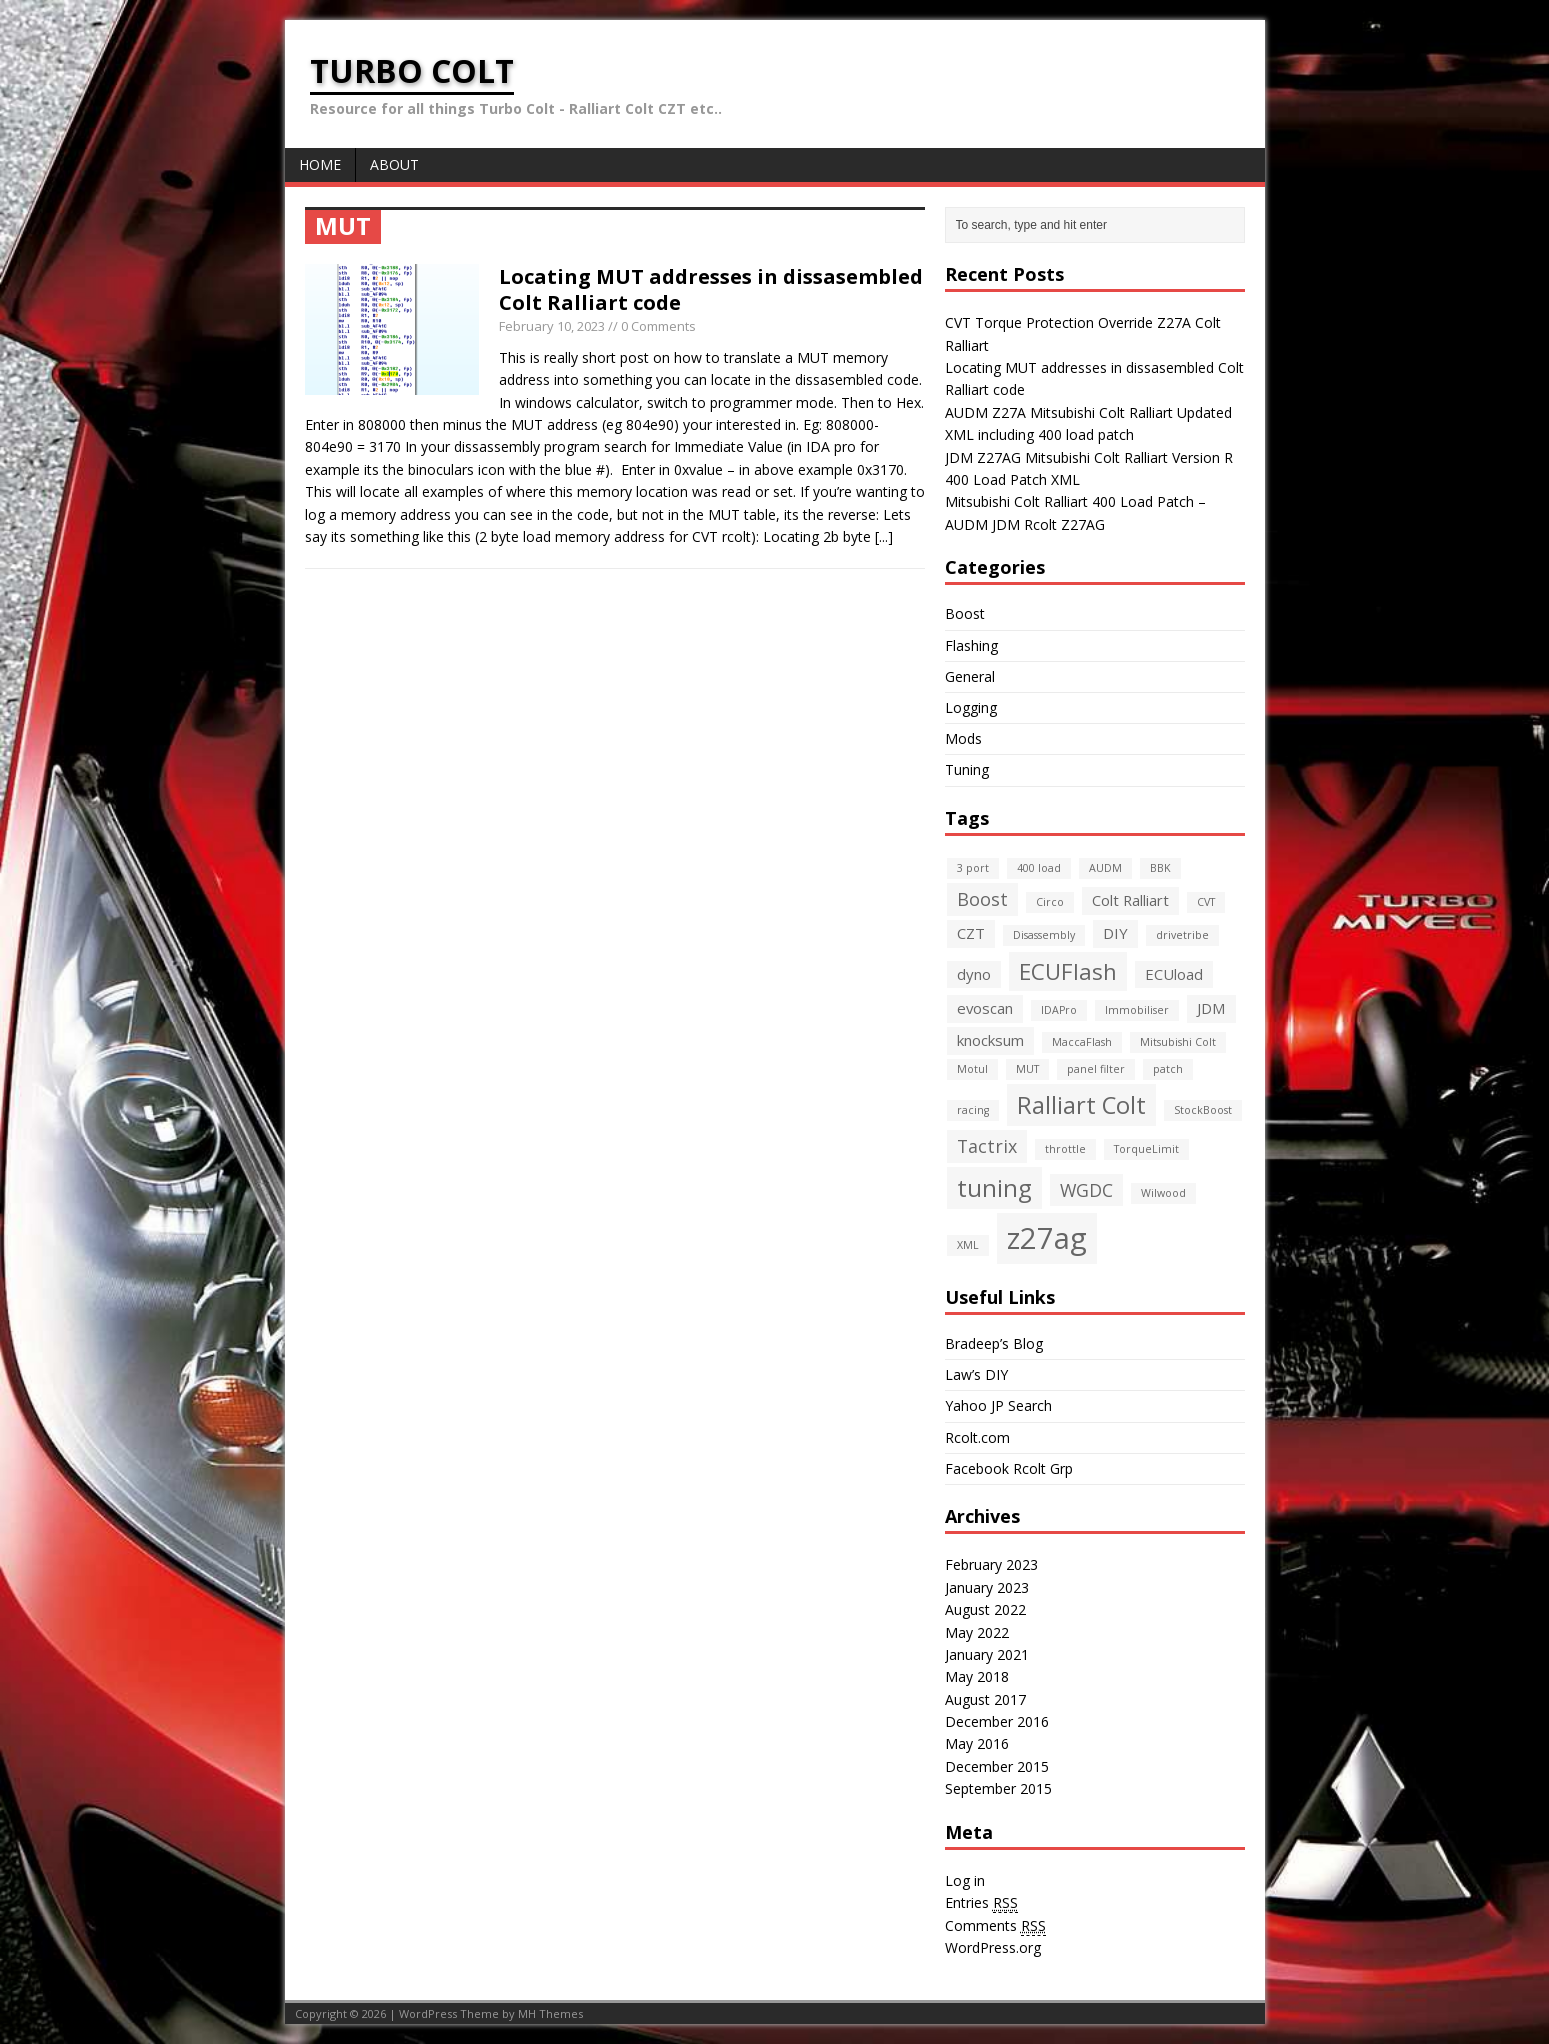 This screenshot has height=2044, width=1549. I want to click on February 10, 2023, so click(552, 326).